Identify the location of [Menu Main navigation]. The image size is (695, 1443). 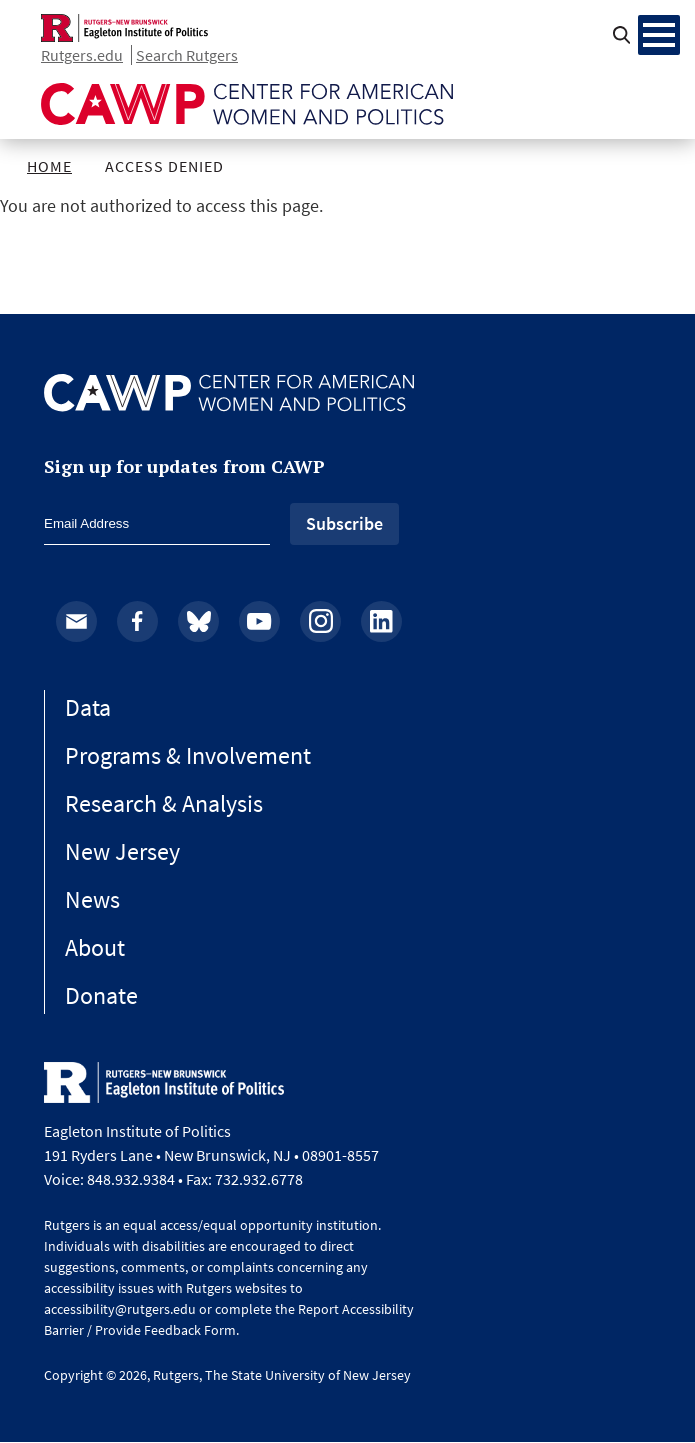
(659, 35).